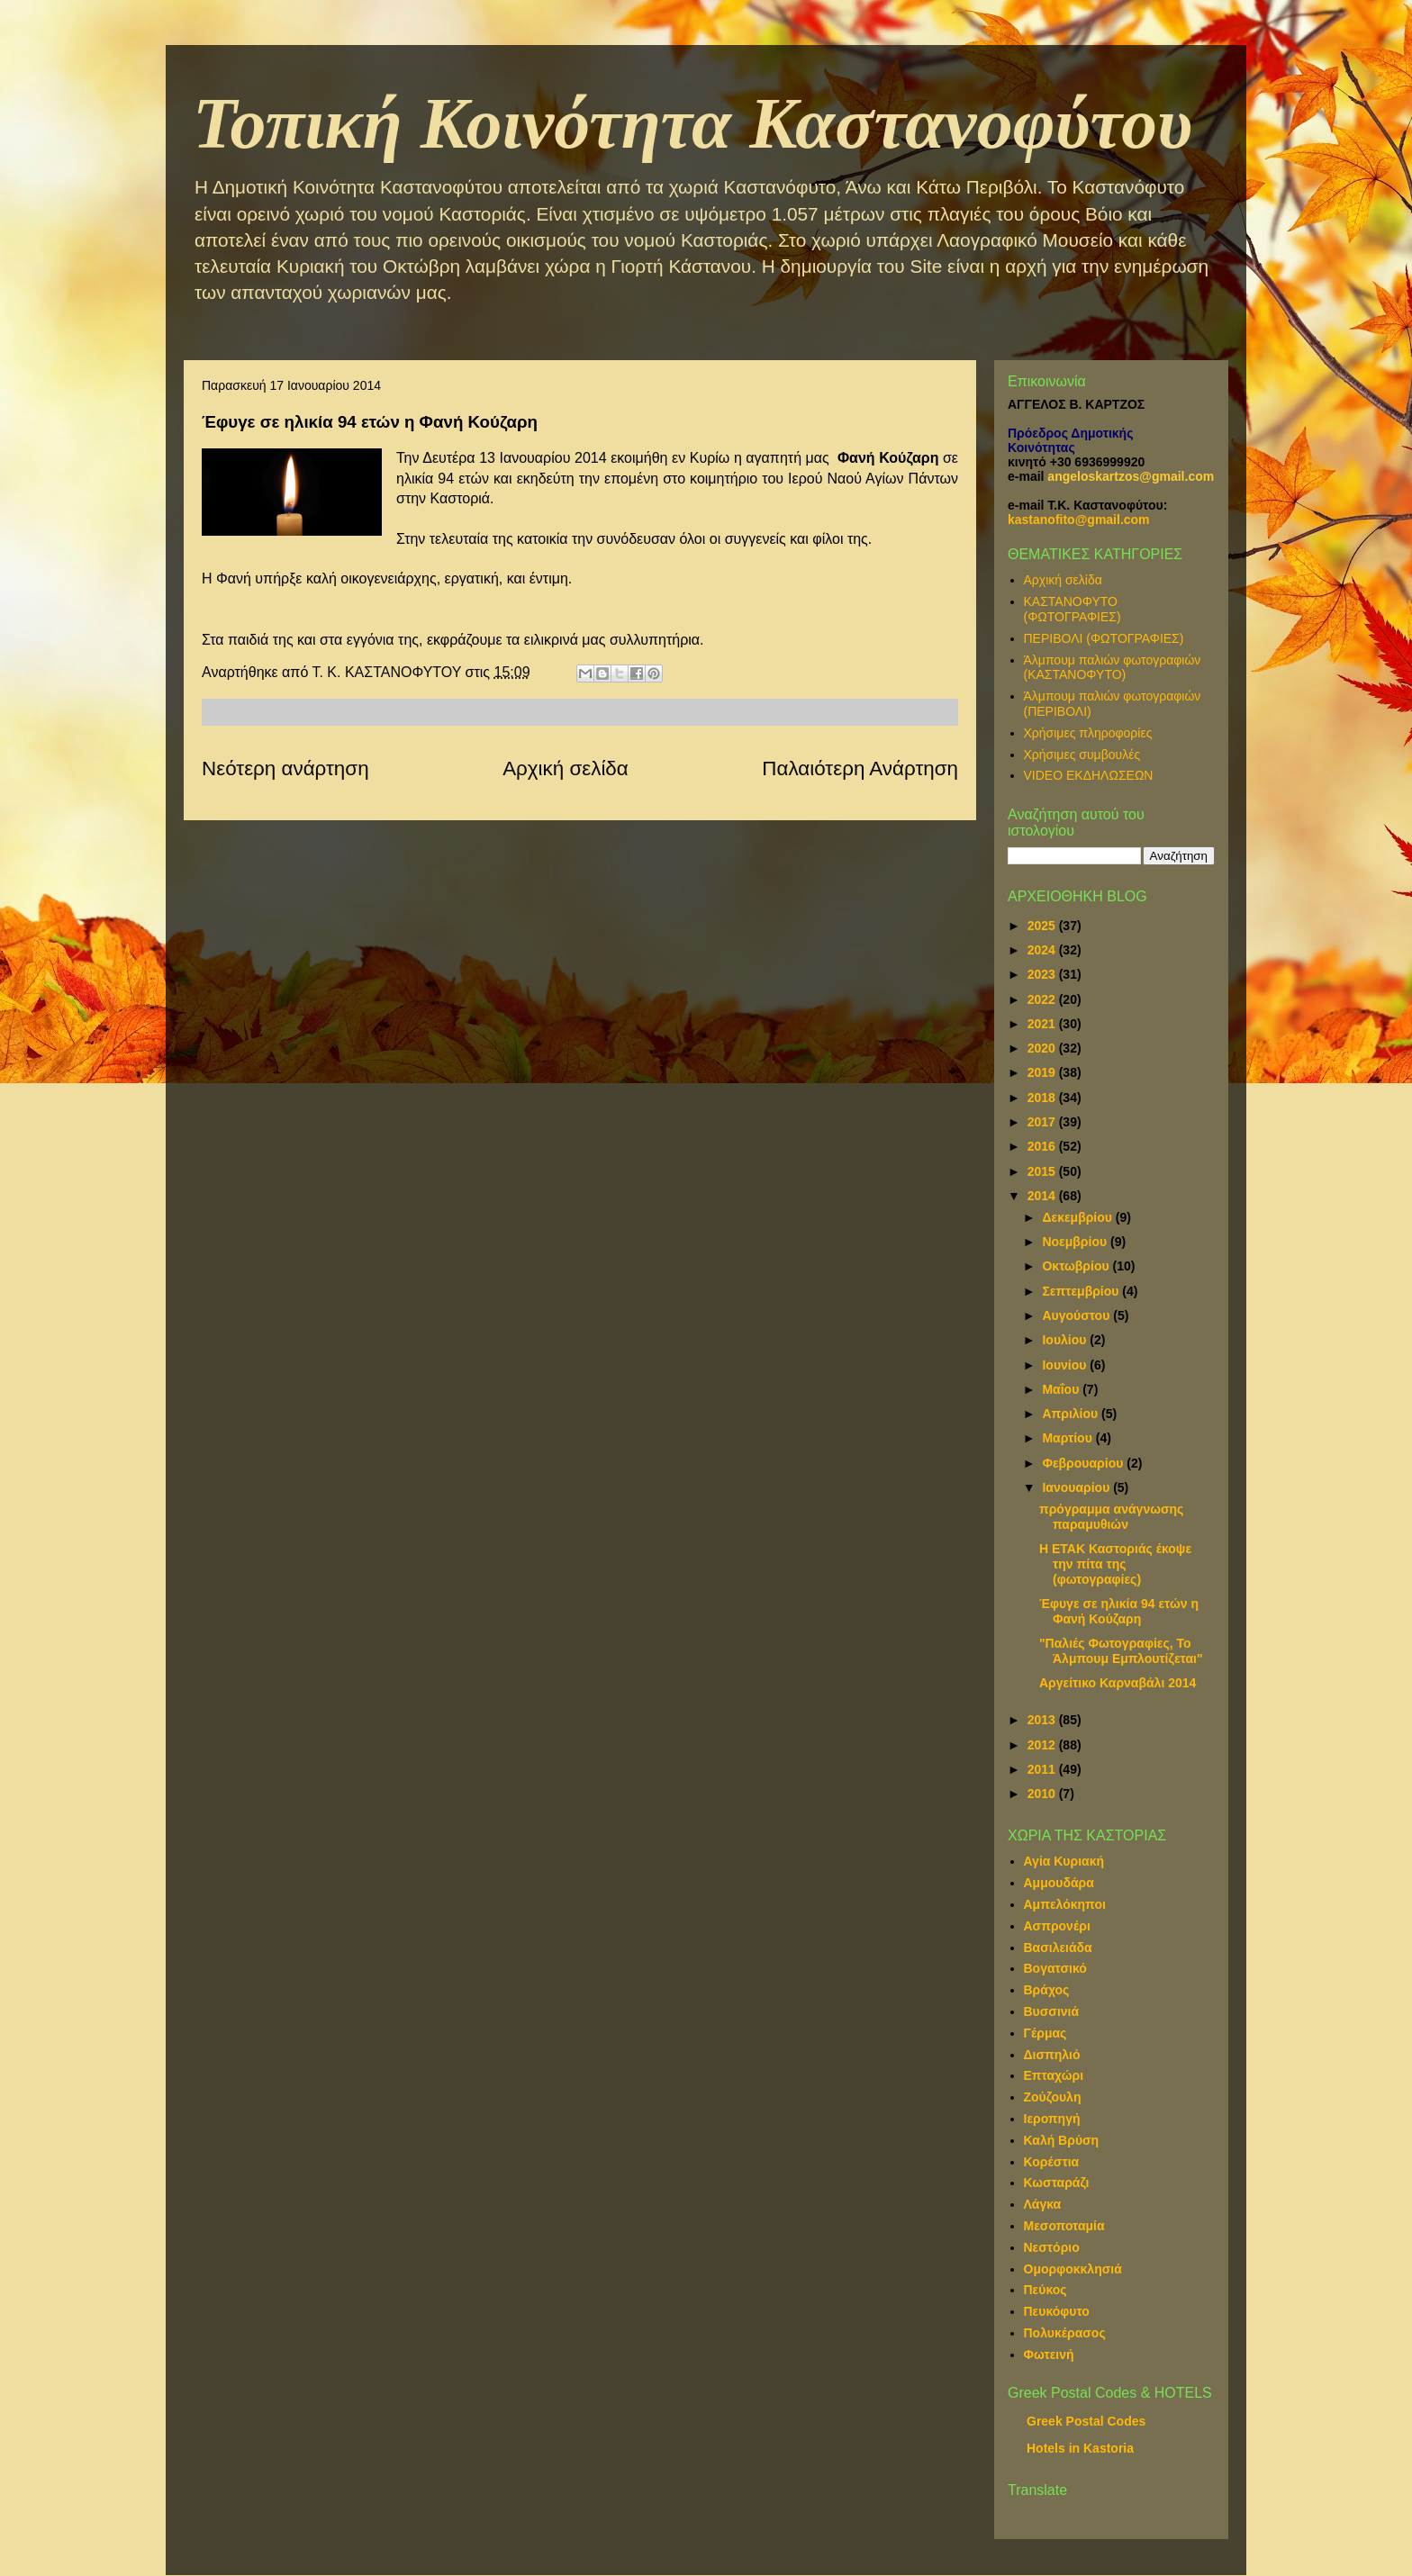 This screenshot has height=2576, width=1412. What do you see at coordinates (1082, 754) in the screenshot?
I see `Χρήσιμες συμβουλές` at bounding box center [1082, 754].